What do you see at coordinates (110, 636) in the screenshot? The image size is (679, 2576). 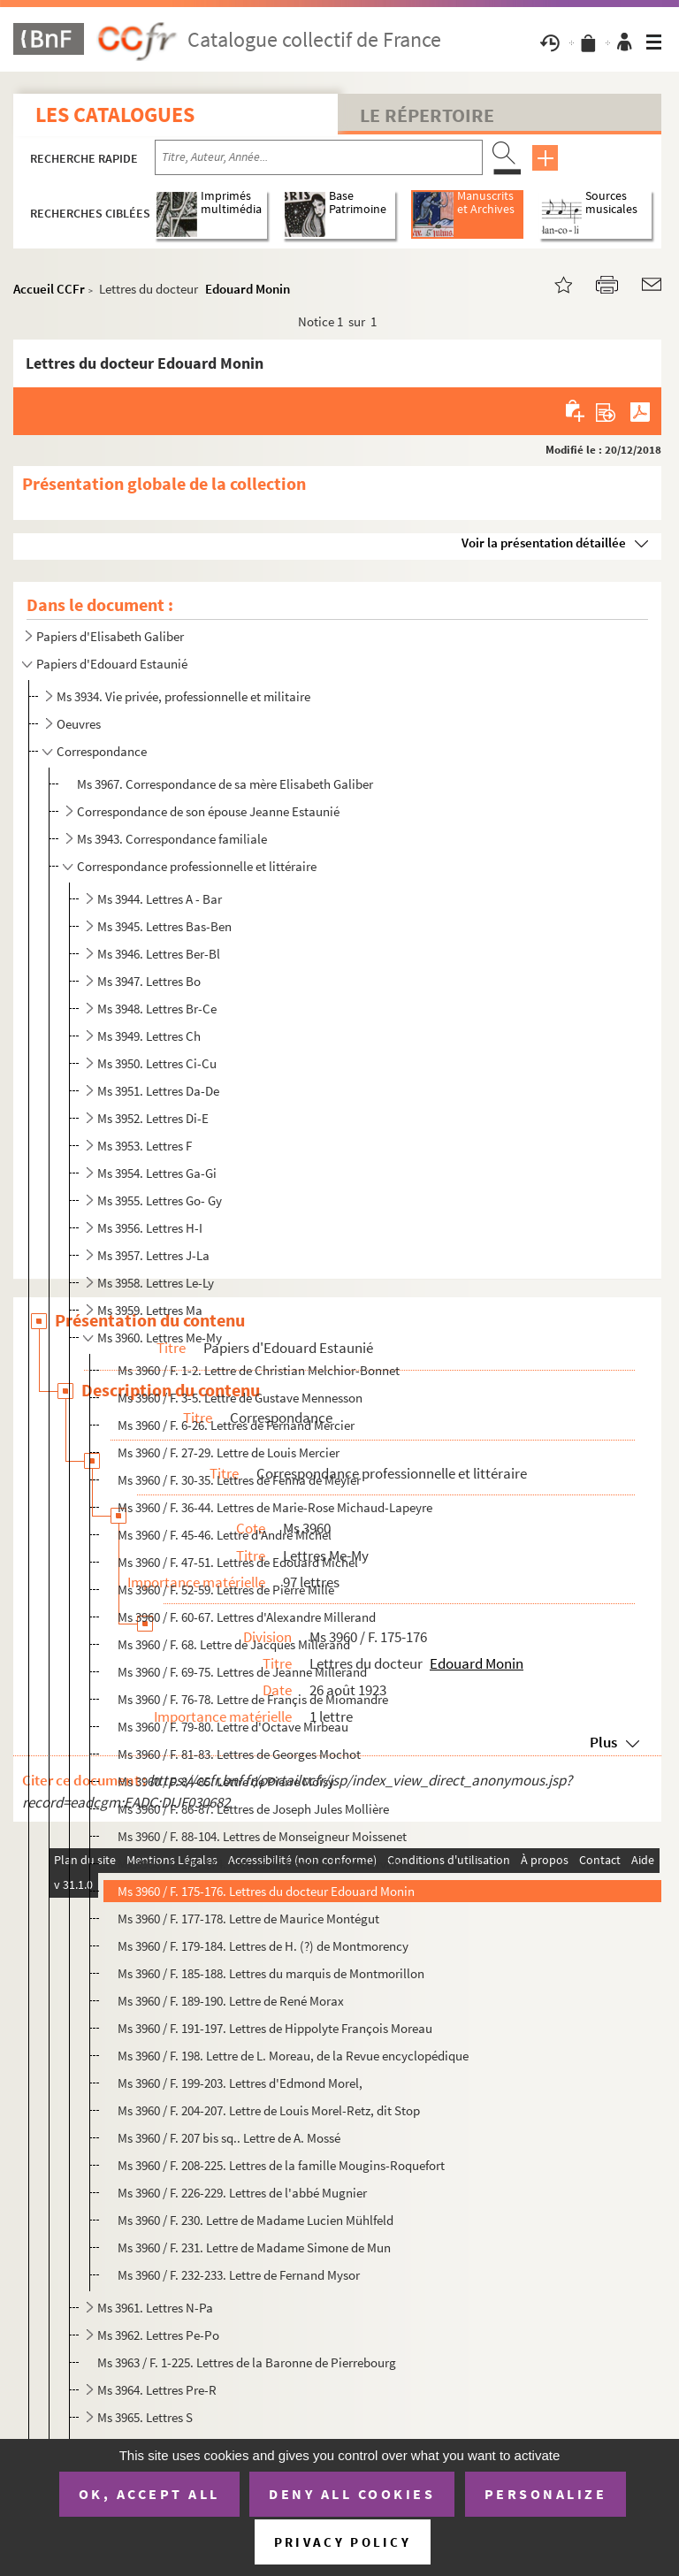 I see `Papiers d'Elisabeth Galiber` at bounding box center [110, 636].